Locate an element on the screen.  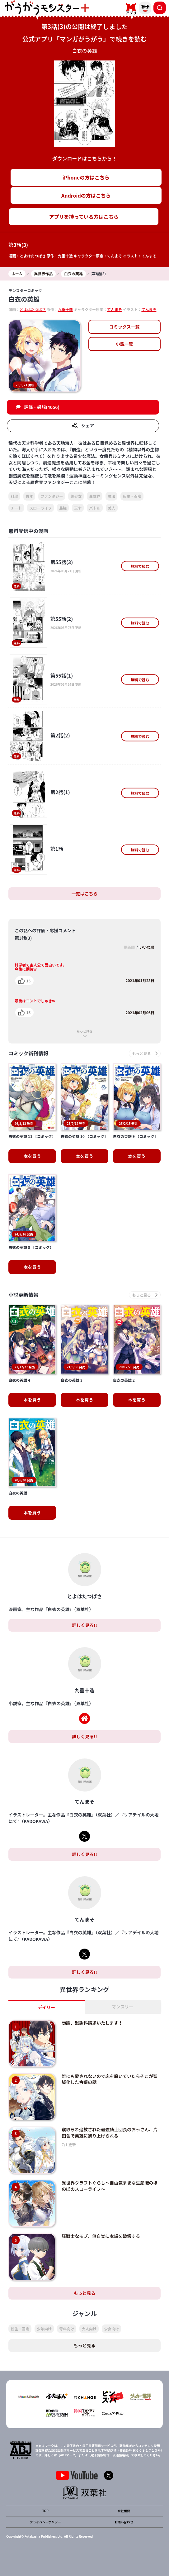
美人 is located at coordinates (111, 508).